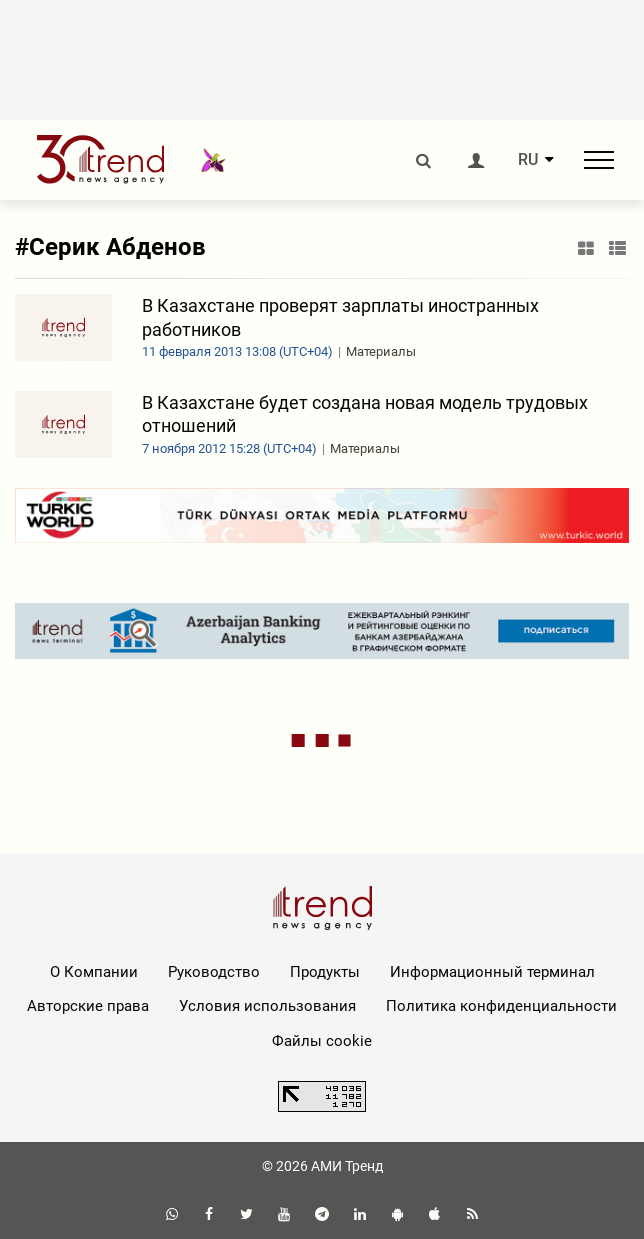 This screenshot has height=1239, width=644. I want to click on Информационный терминал, so click(492, 972).